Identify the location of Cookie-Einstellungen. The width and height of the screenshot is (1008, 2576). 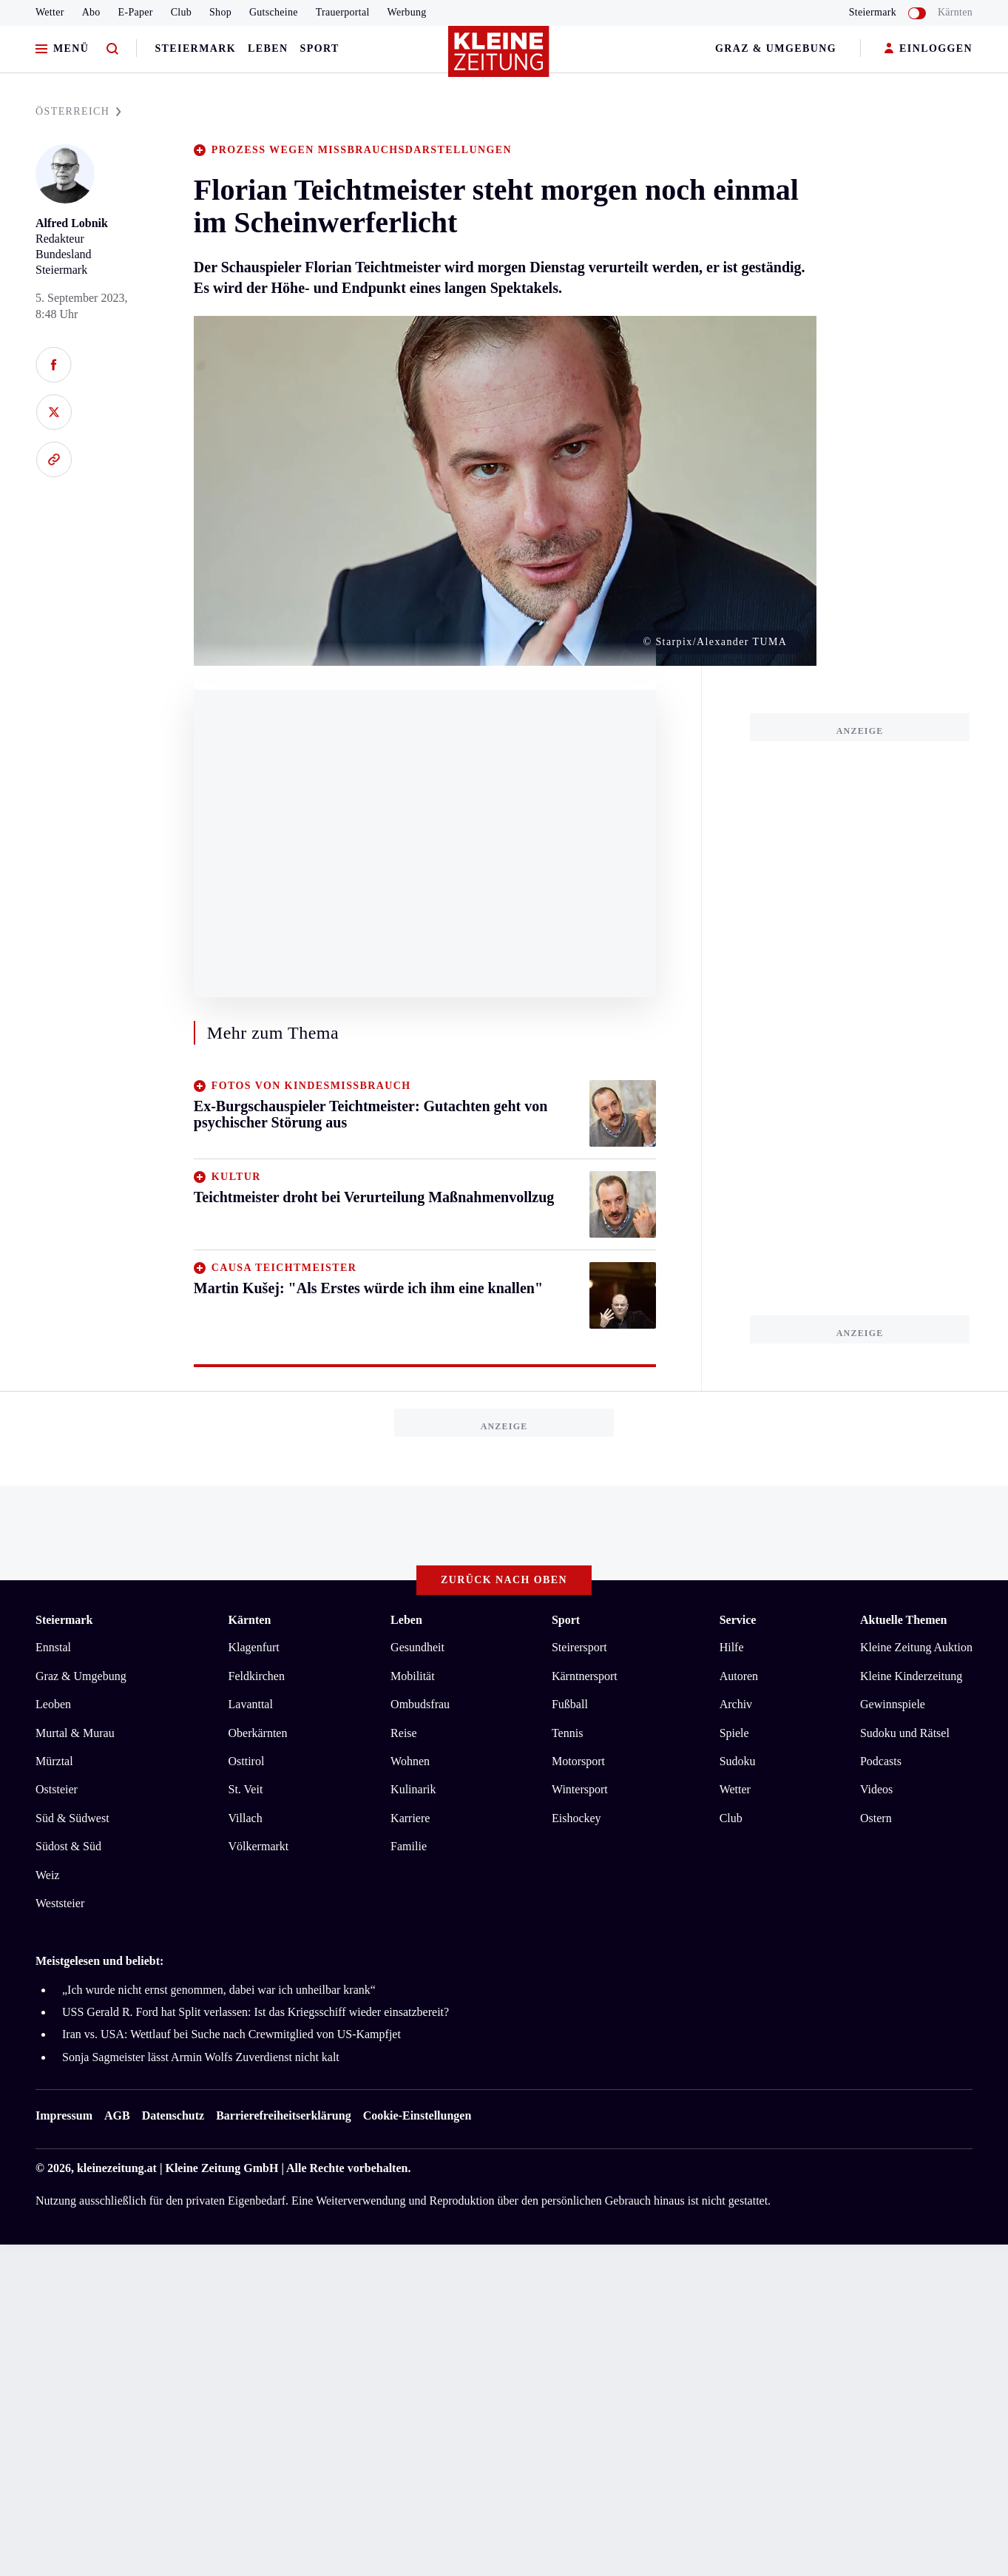
(417, 2115).